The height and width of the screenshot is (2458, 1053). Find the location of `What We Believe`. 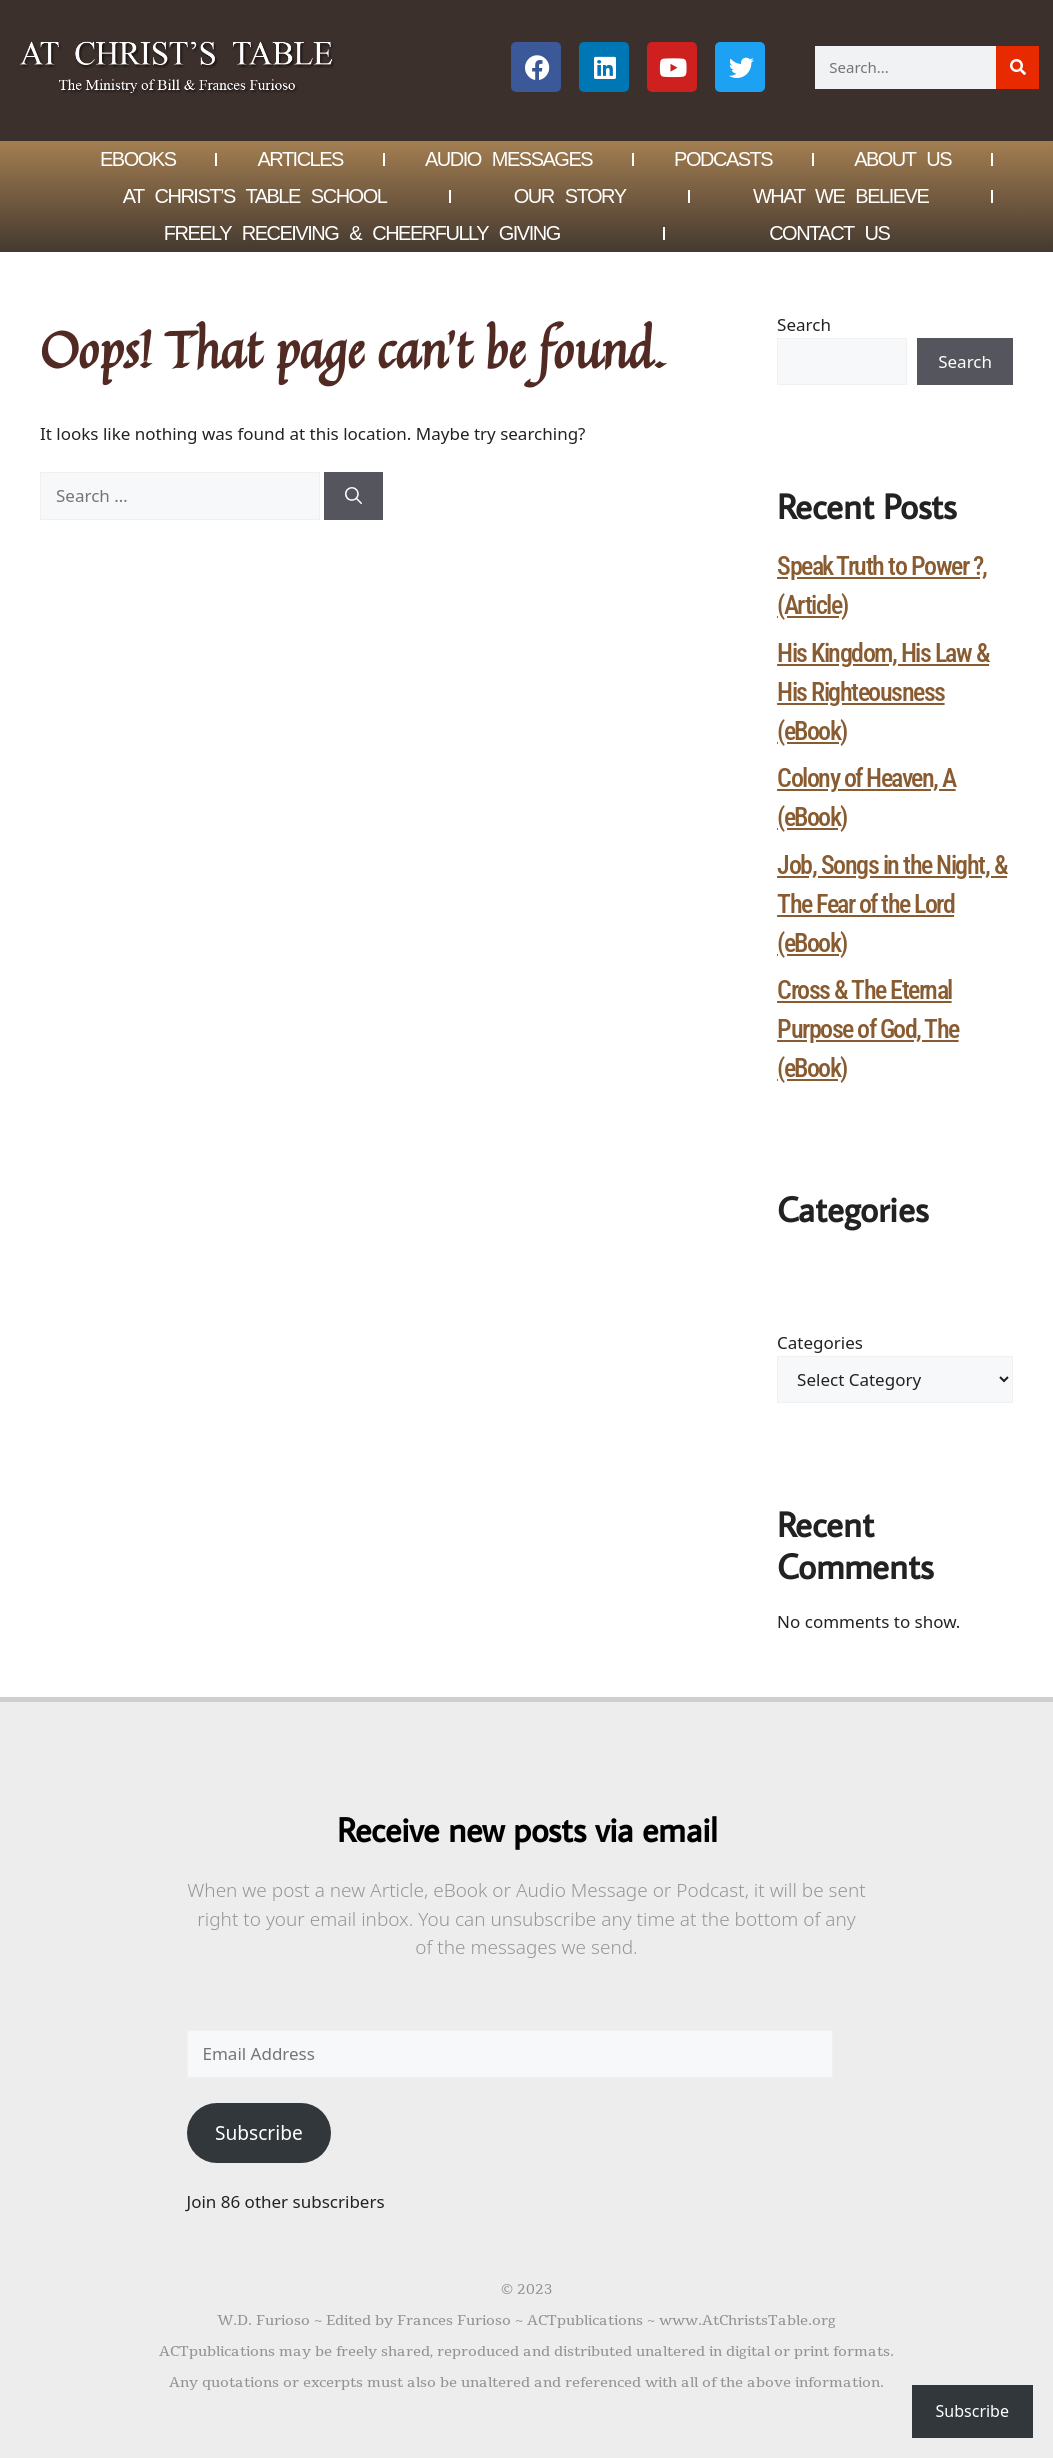

What We Believe is located at coordinates (840, 196).